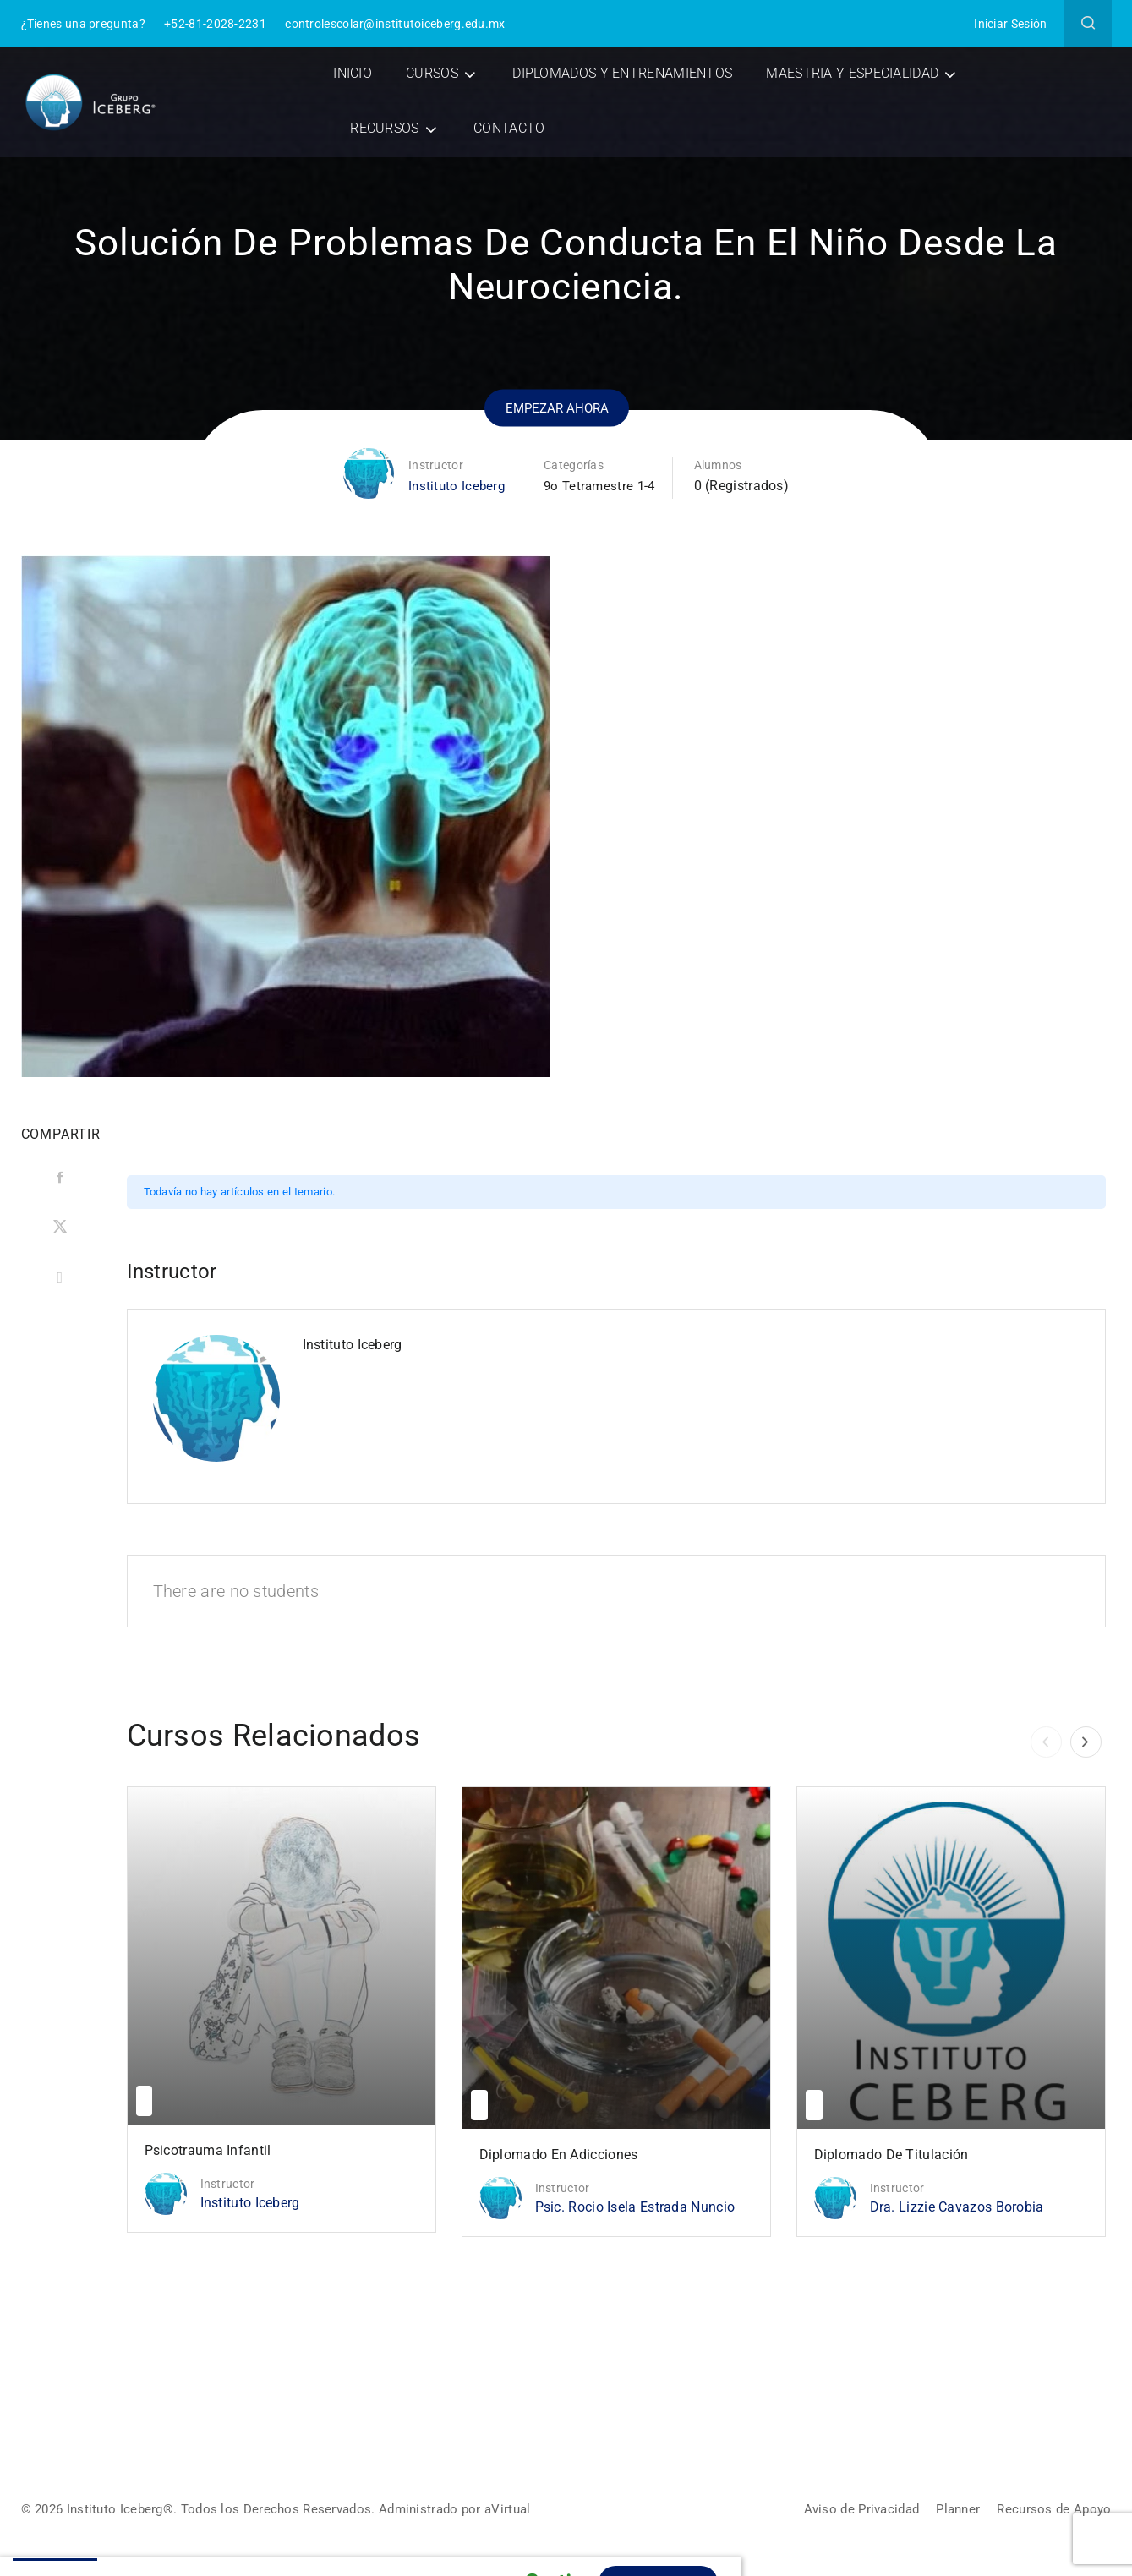  What do you see at coordinates (854, 73) in the screenshot?
I see `Maestria y Especialidad` at bounding box center [854, 73].